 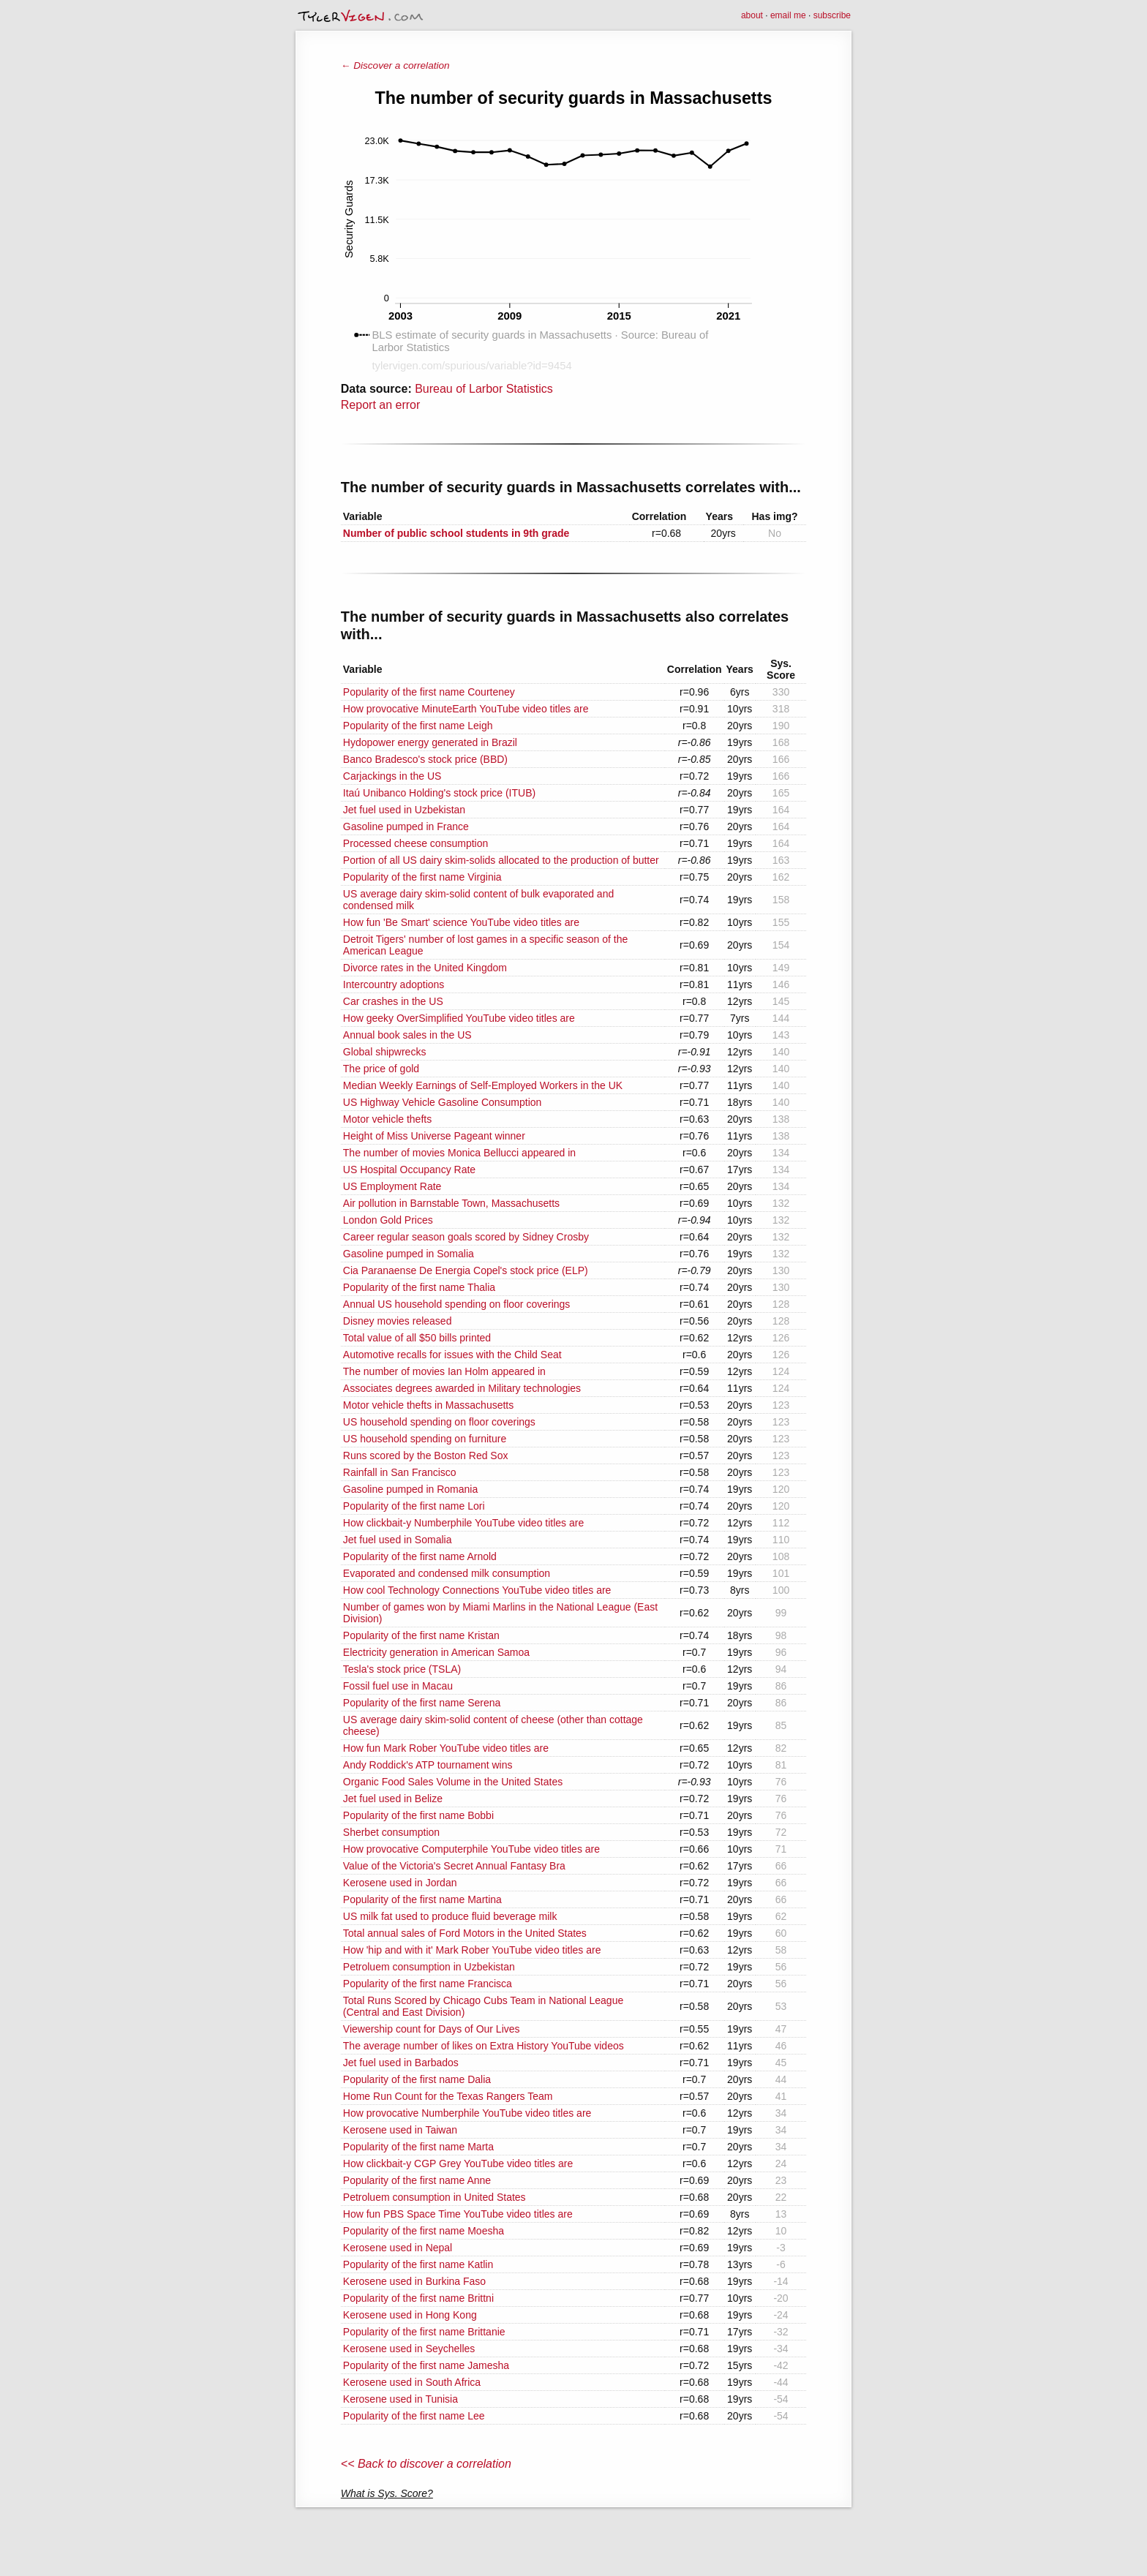 I want to click on London Gold Prices, so click(x=388, y=1220).